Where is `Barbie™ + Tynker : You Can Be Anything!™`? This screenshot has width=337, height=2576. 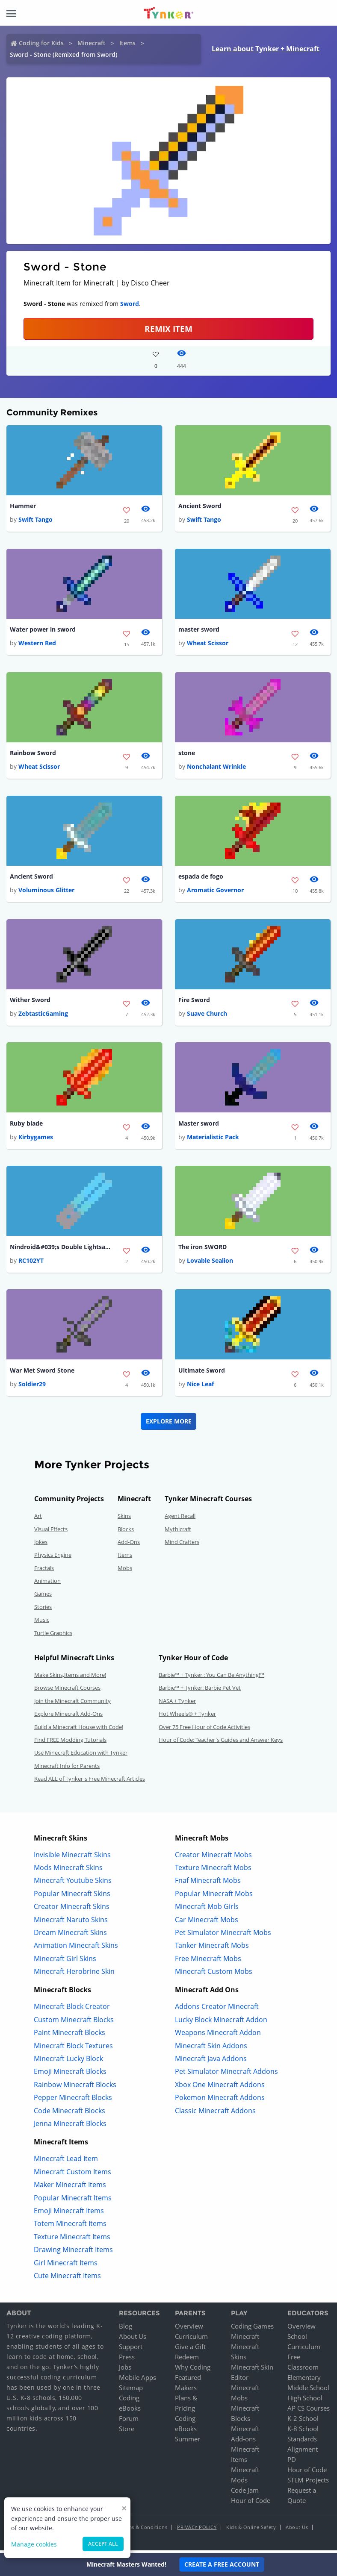 Barbie™ + Tynker : You Can Be Anything!™ is located at coordinates (211, 1678).